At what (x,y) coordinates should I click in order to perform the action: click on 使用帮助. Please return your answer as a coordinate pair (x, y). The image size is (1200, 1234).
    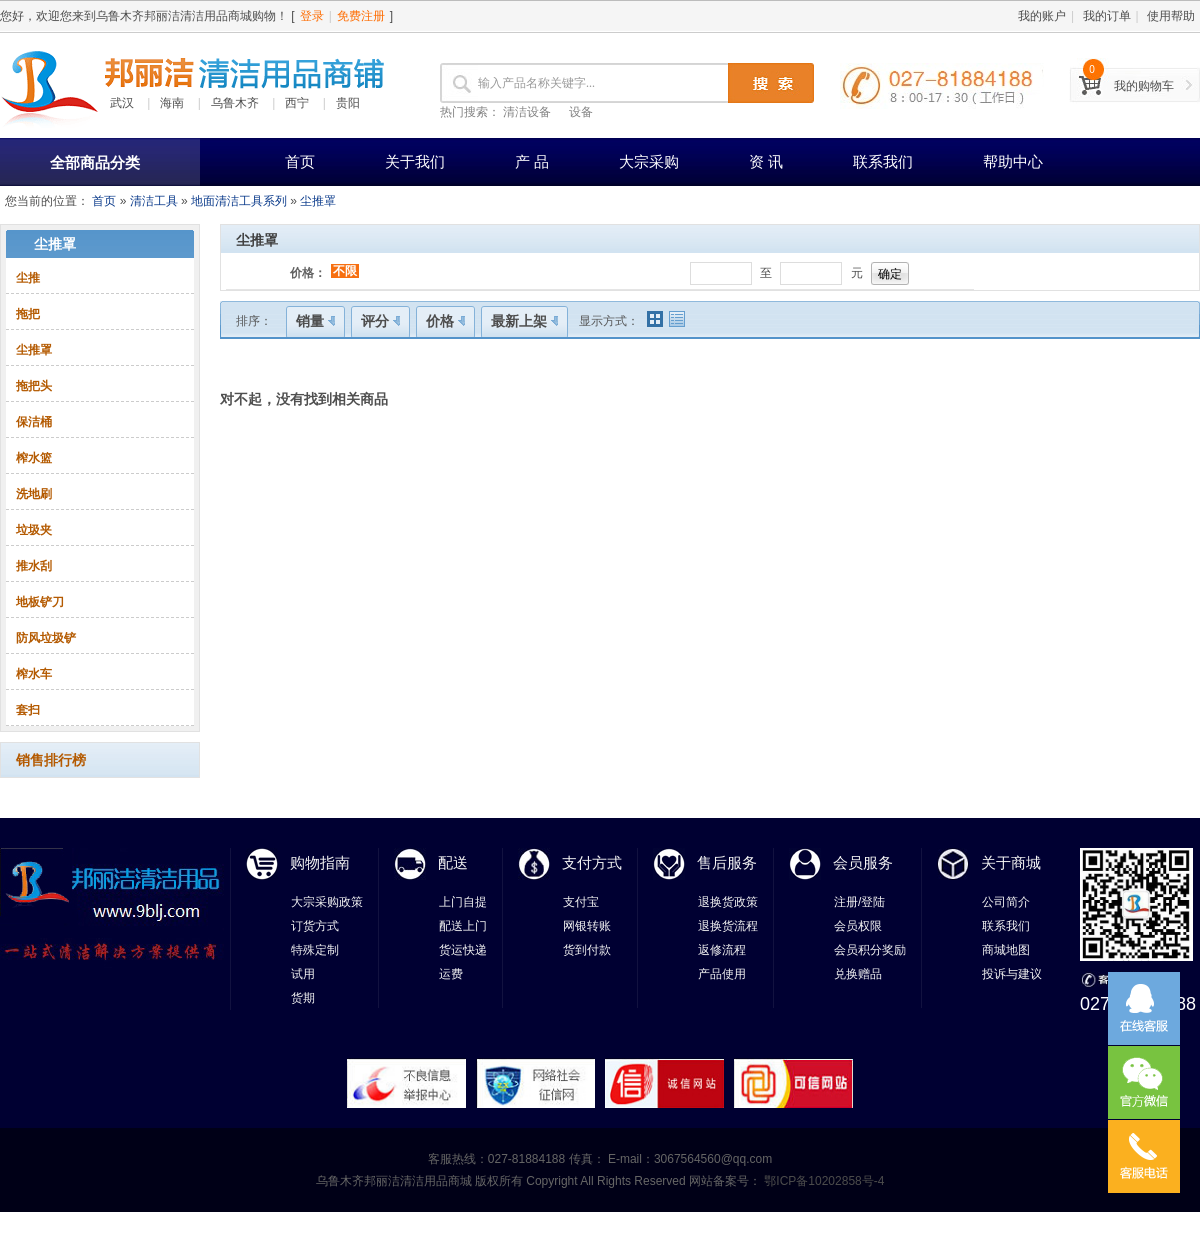
    Looking at the image, I should click on (1171, 16).